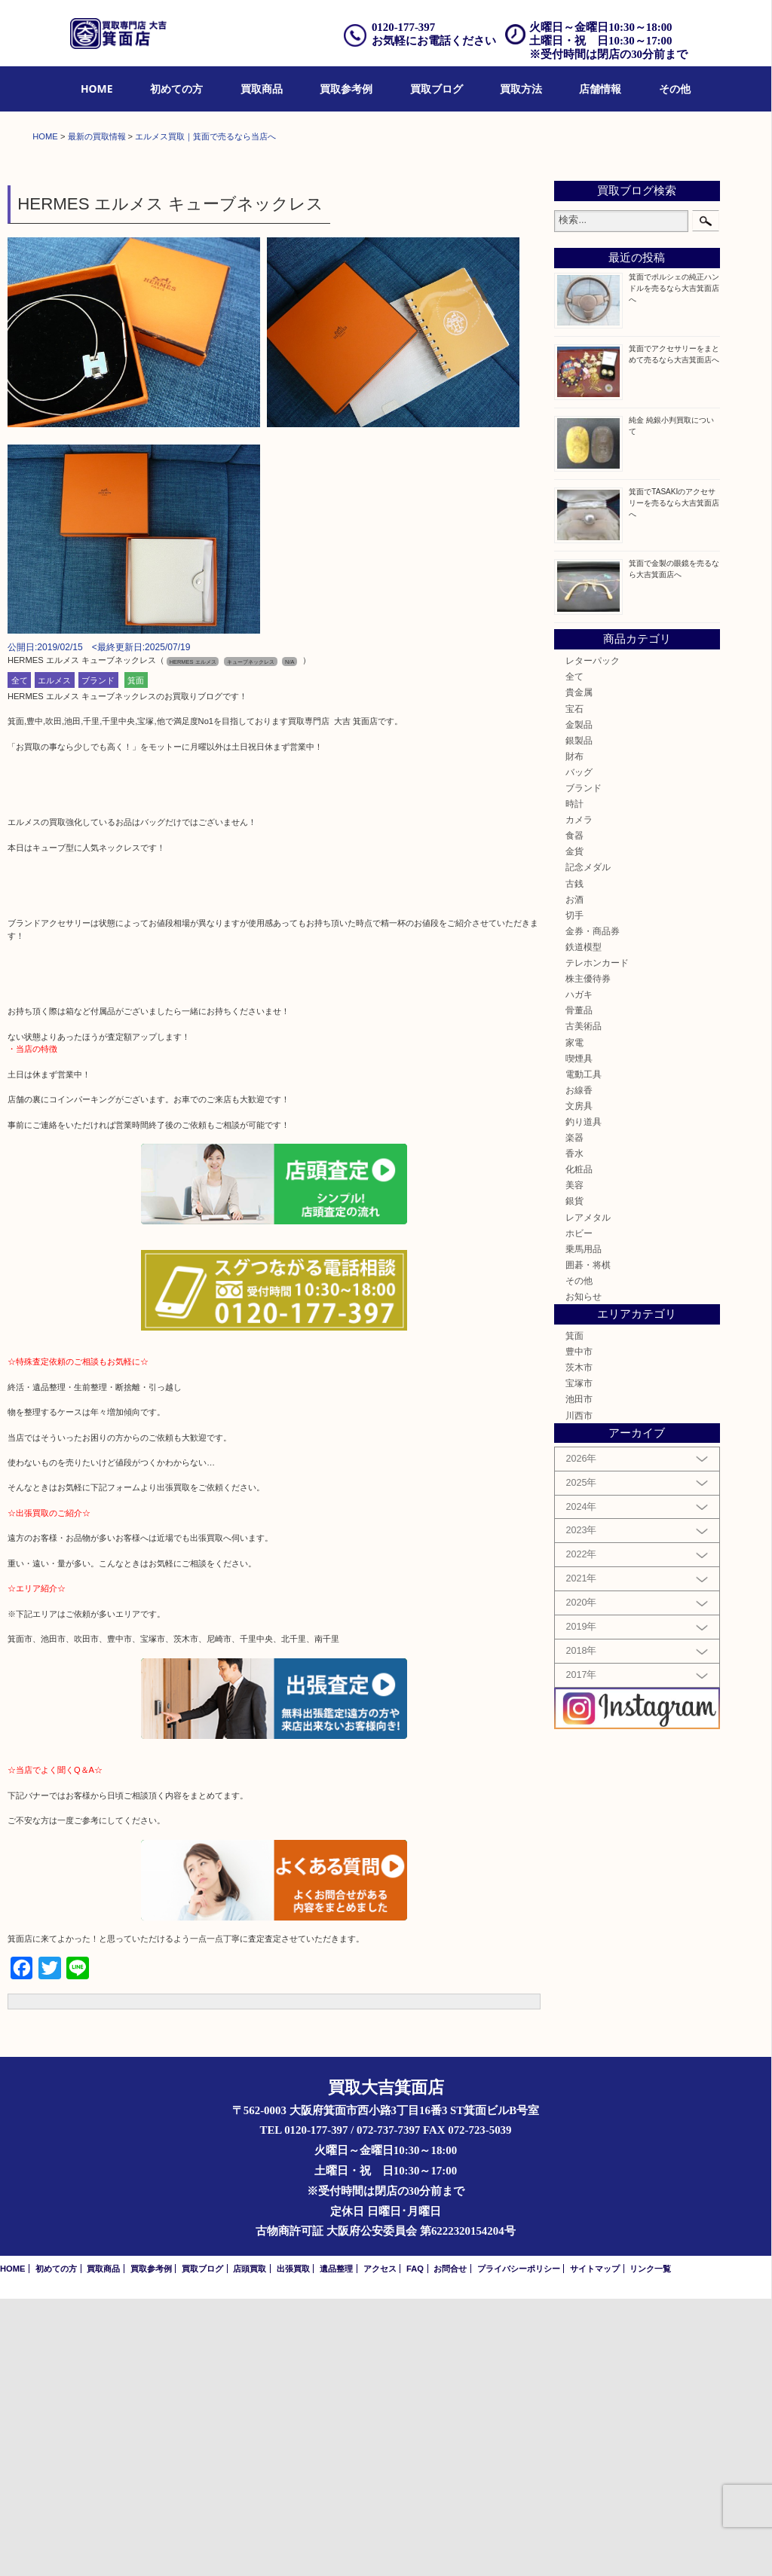 The height and width of the screenshot is (2576, 772). I want to click on 豊中市, so click(579, 1628).